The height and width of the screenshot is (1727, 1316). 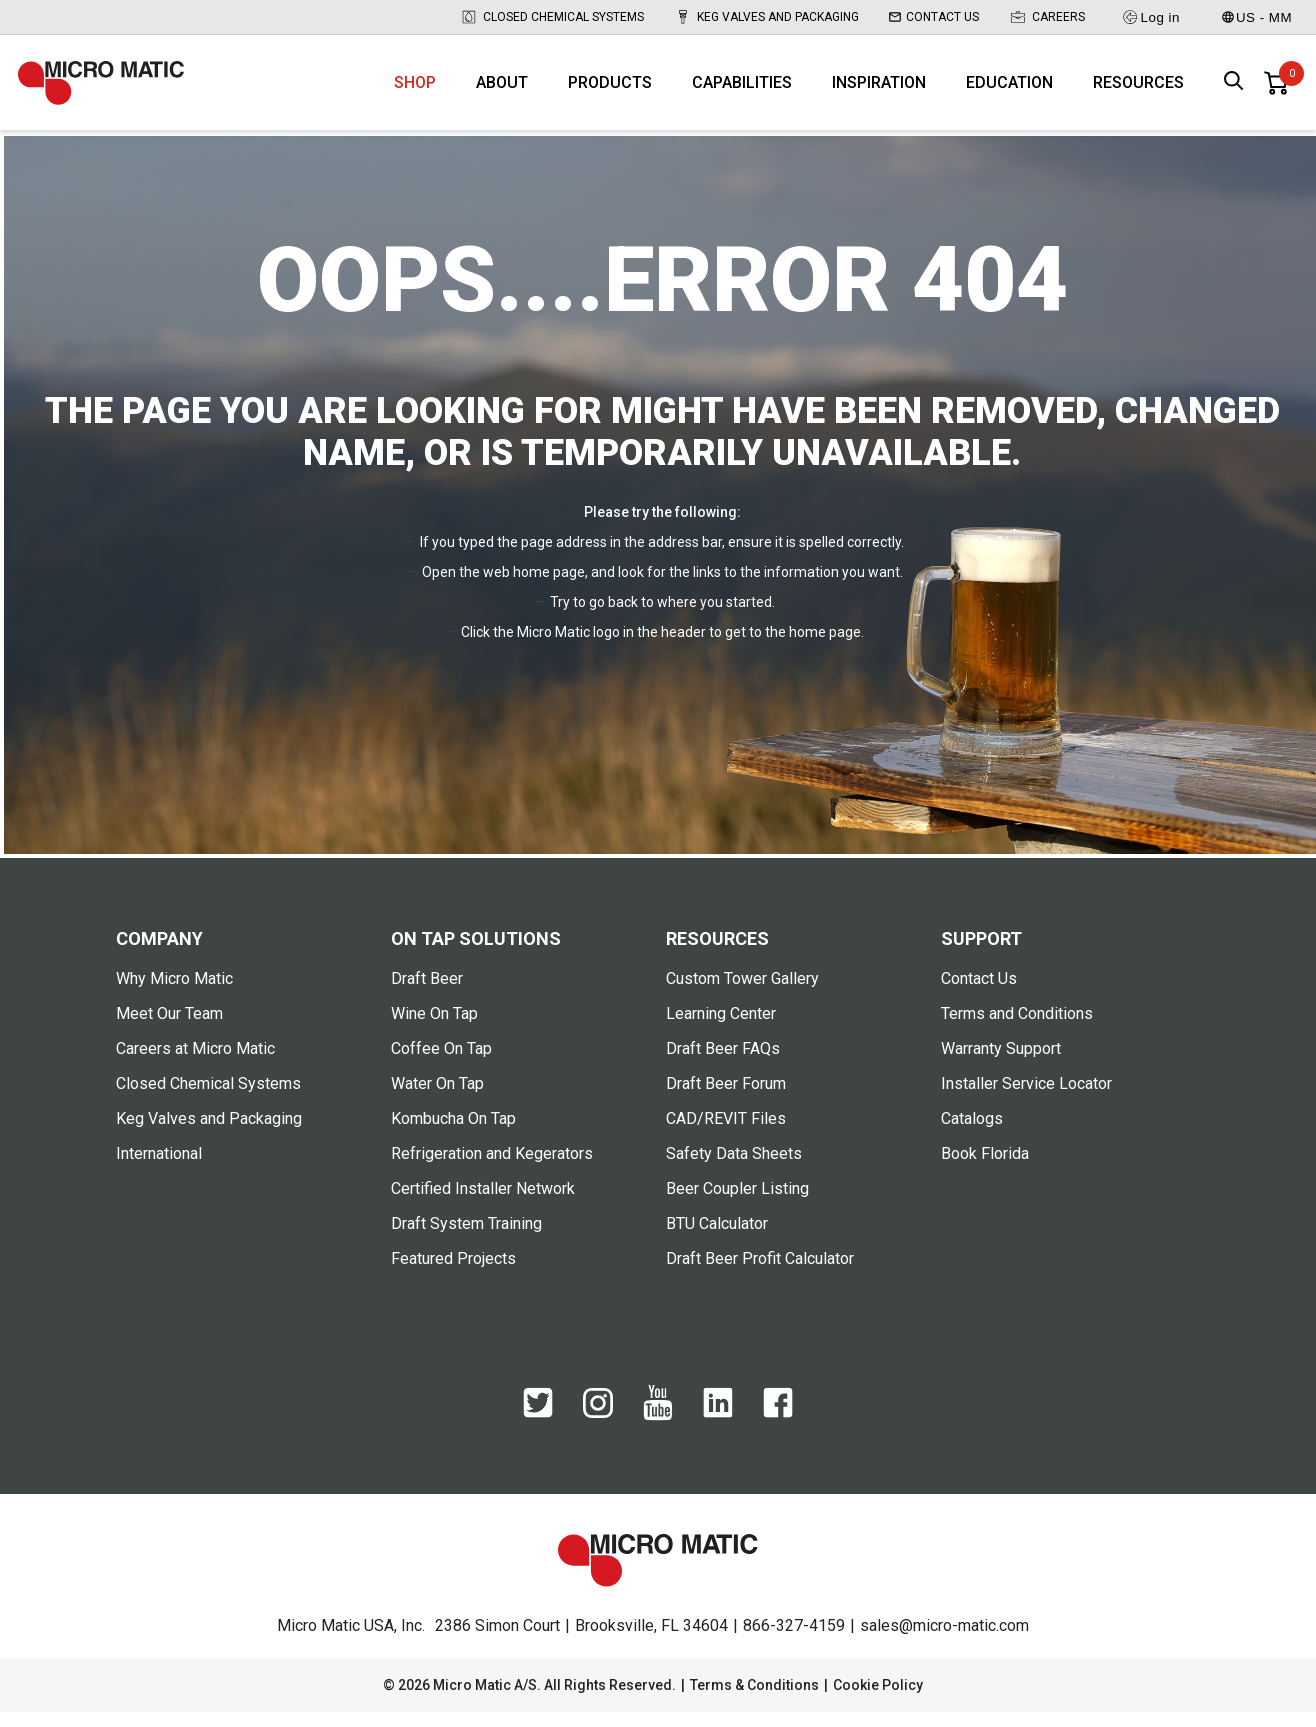 I want to click on [Instagram], so click(x=598, y=1427).